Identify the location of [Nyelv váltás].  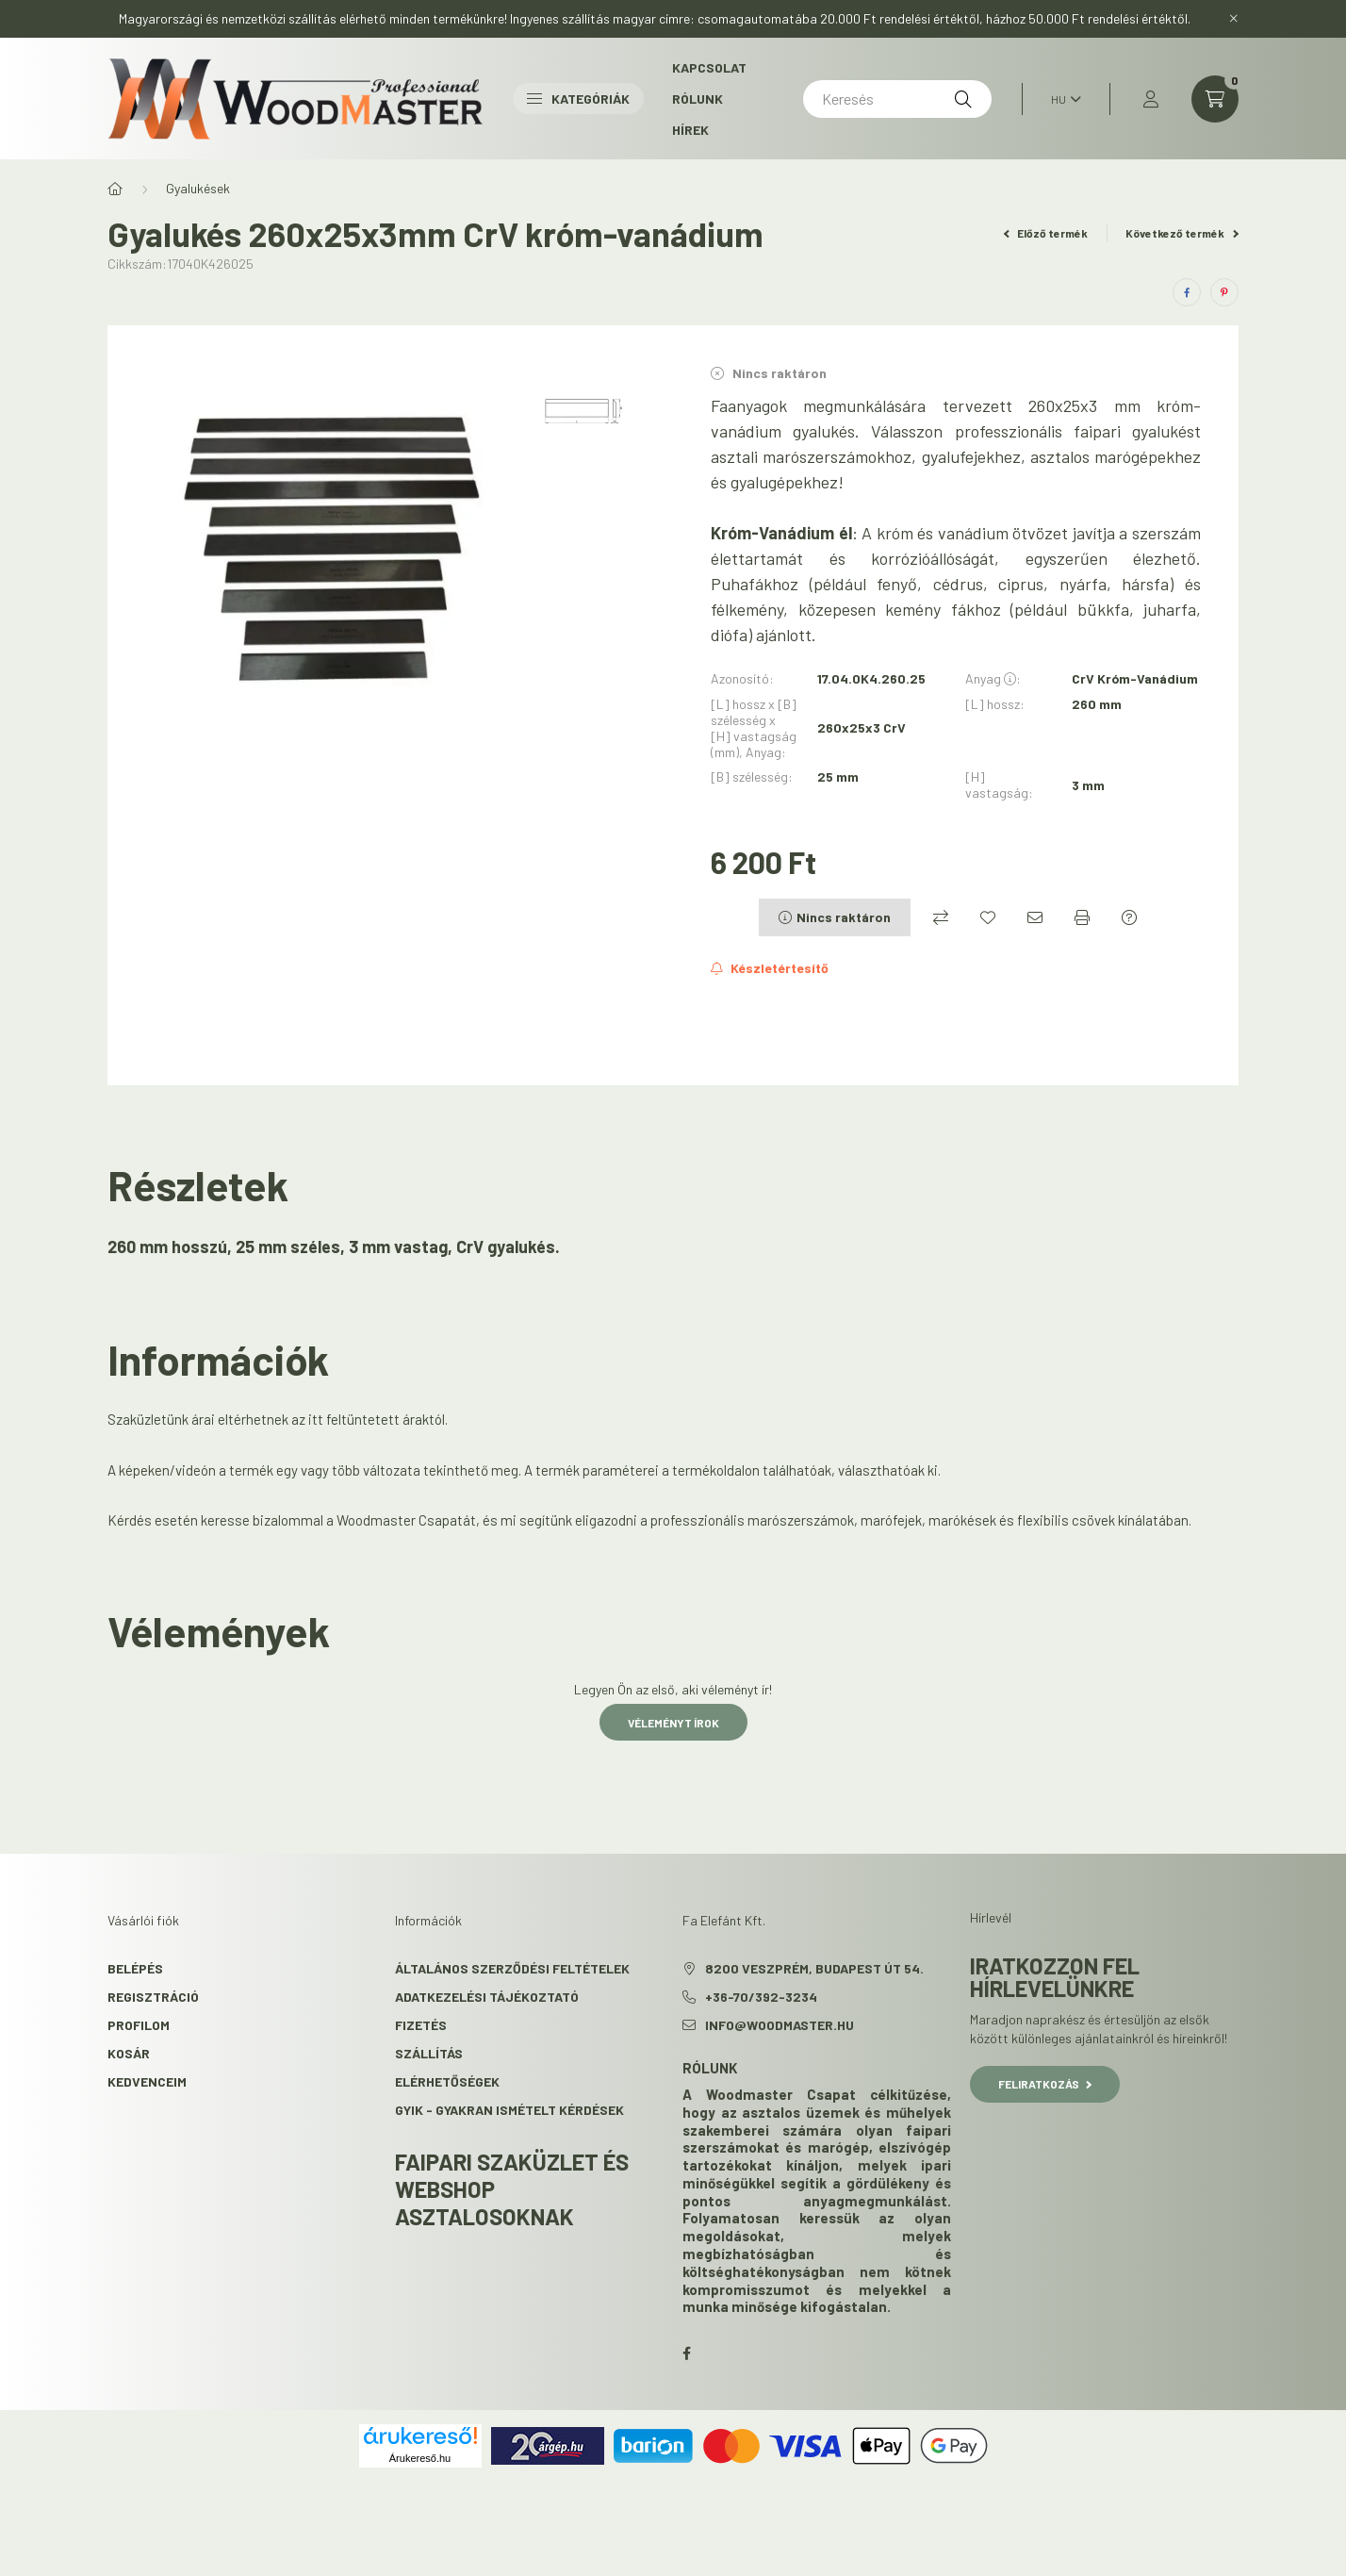
(1061, 99).